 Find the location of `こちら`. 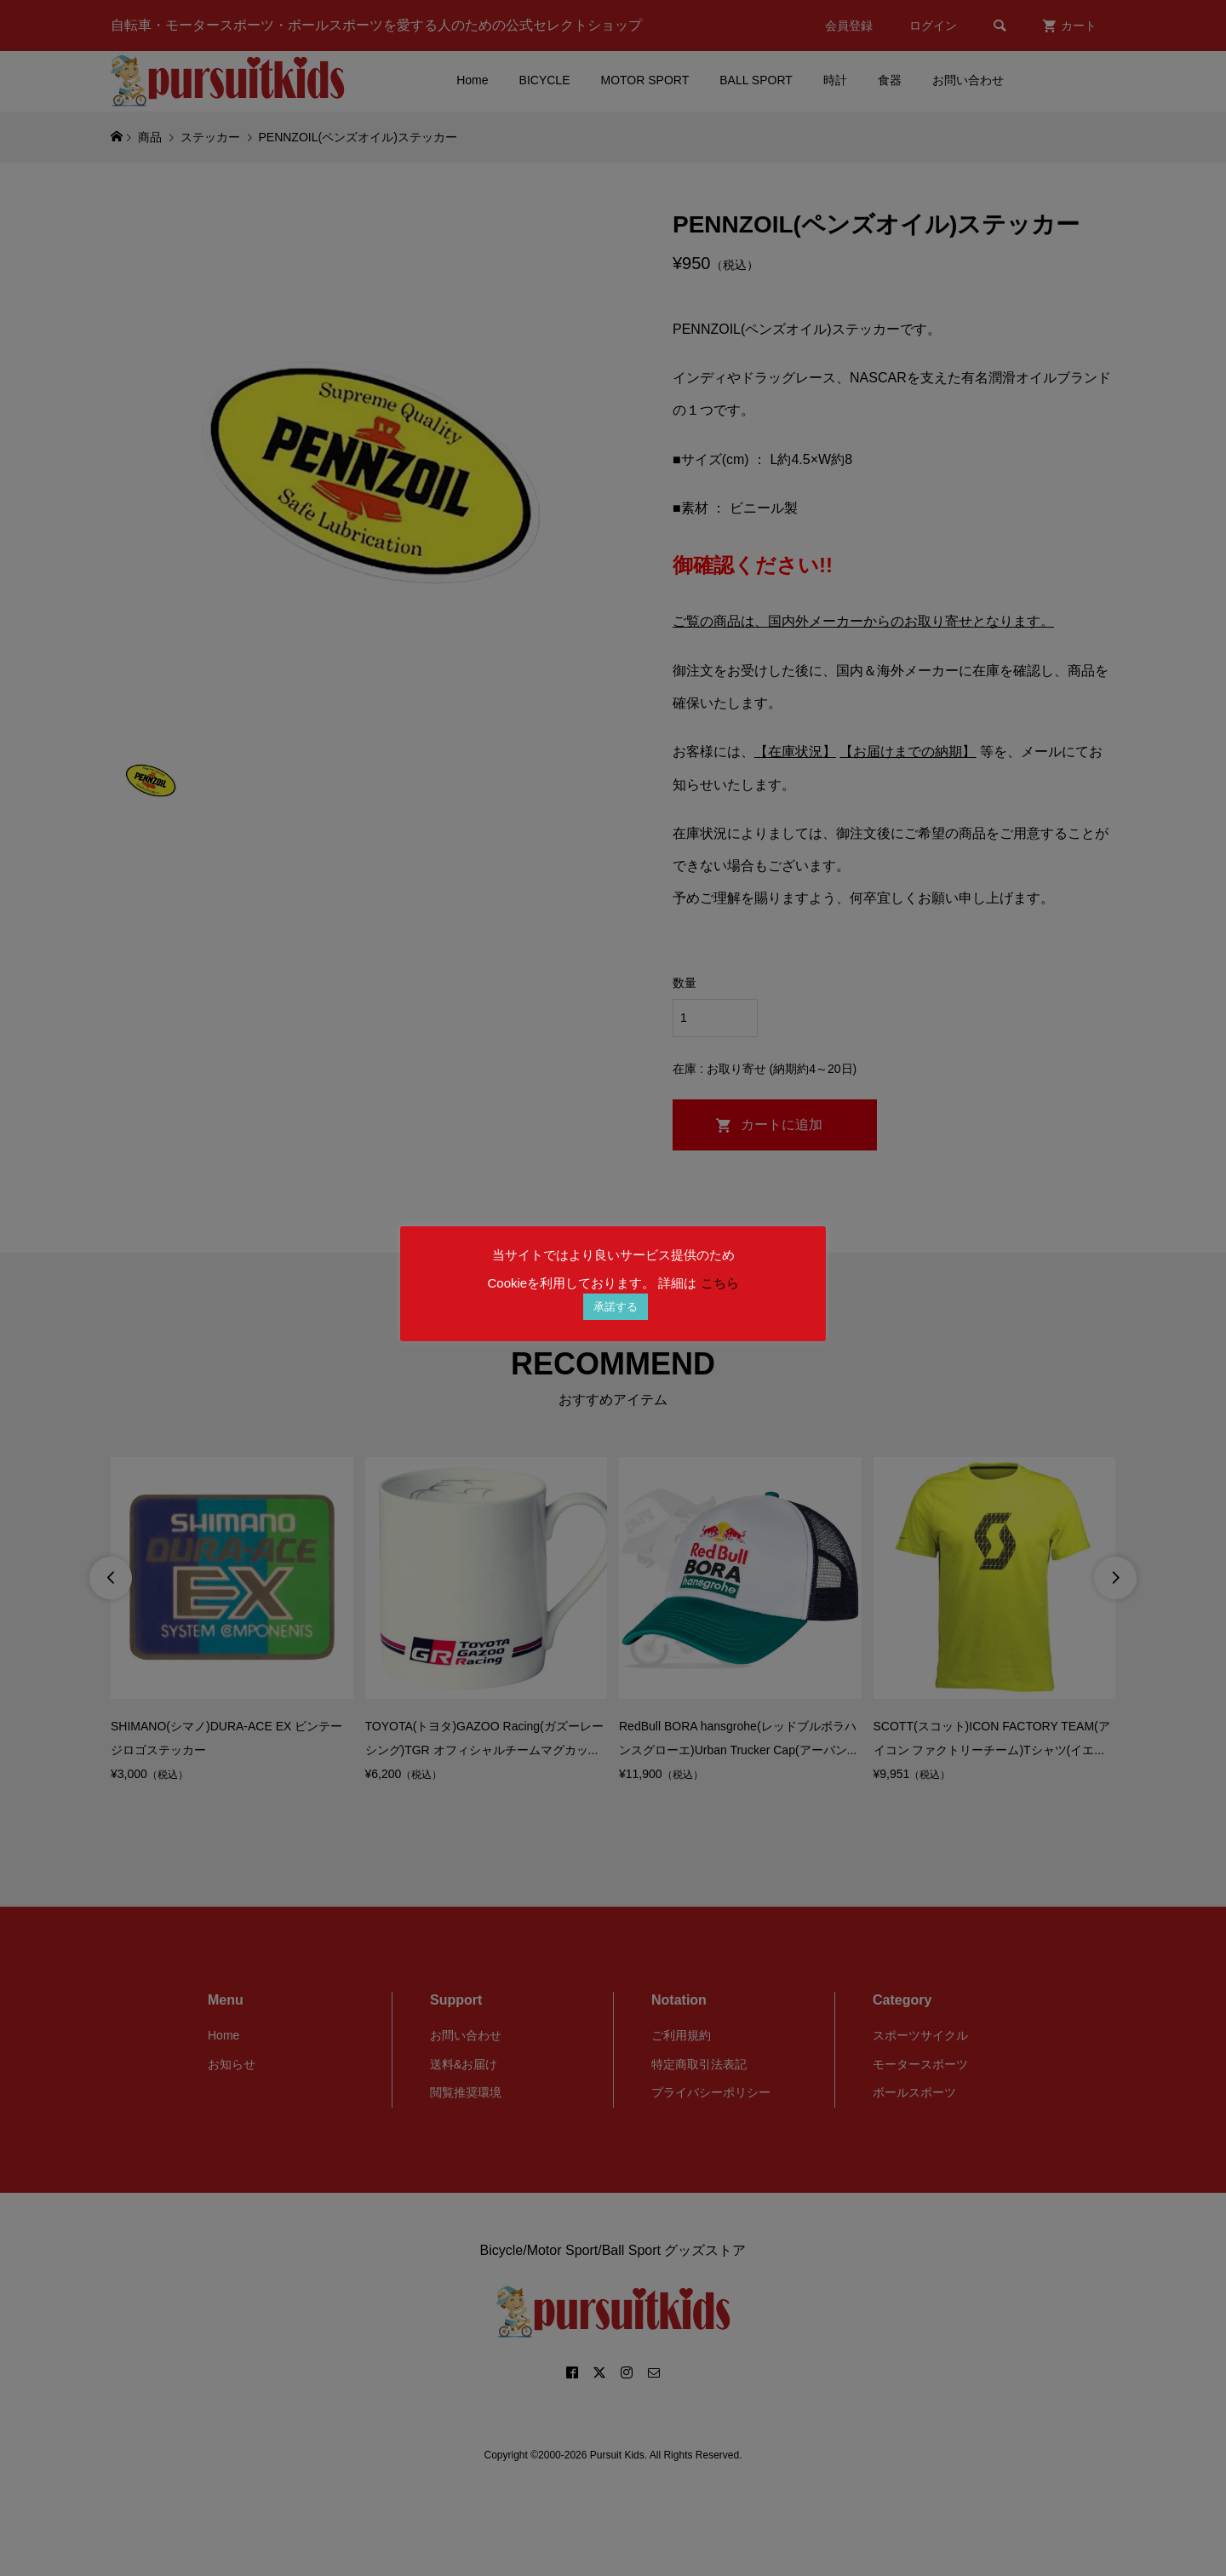

こちら is located at coordinates (720, 1283).